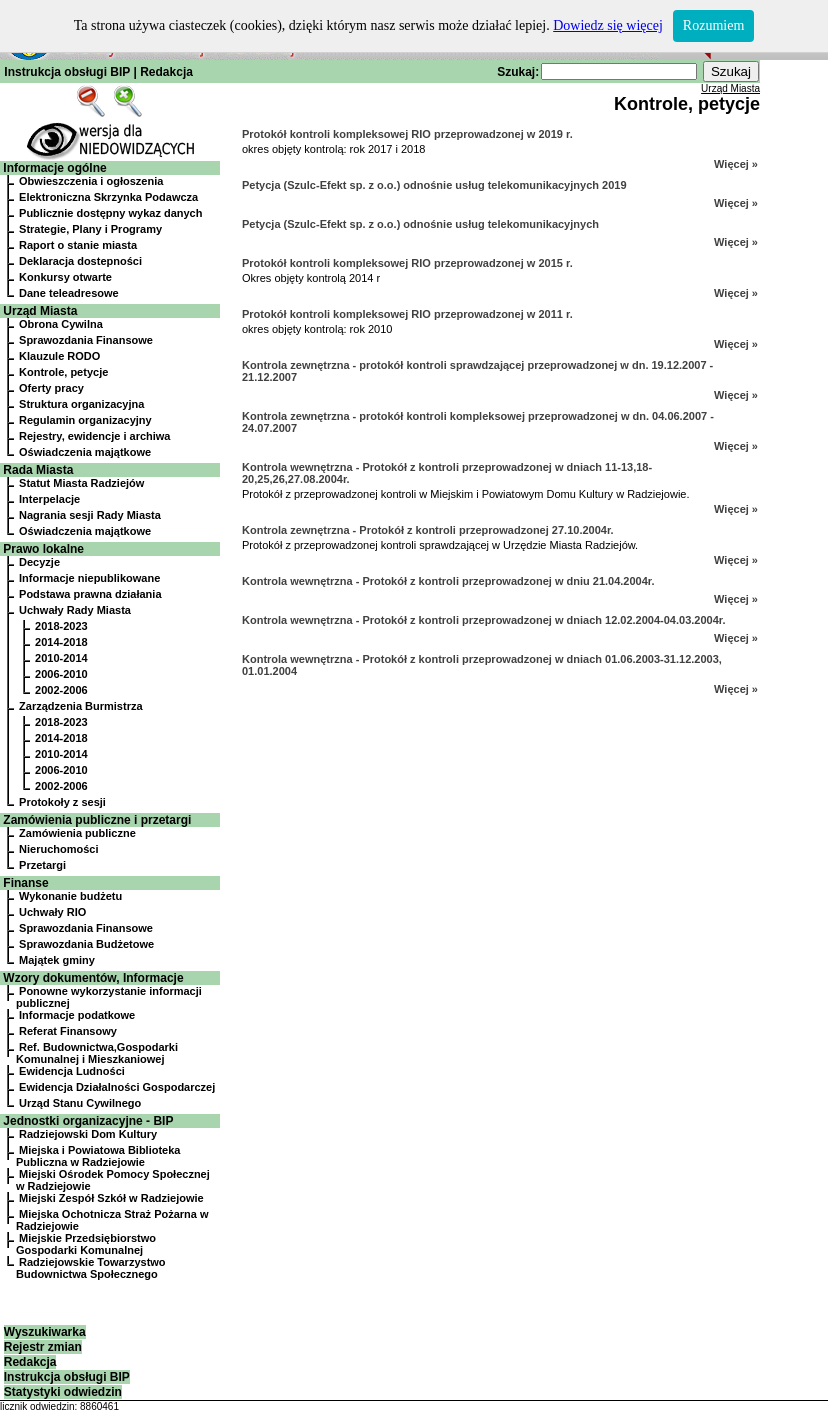 The width and height of the screenshot is (828, 1412). I want to click on Regulamin organizacyjny, so click(85, 420).